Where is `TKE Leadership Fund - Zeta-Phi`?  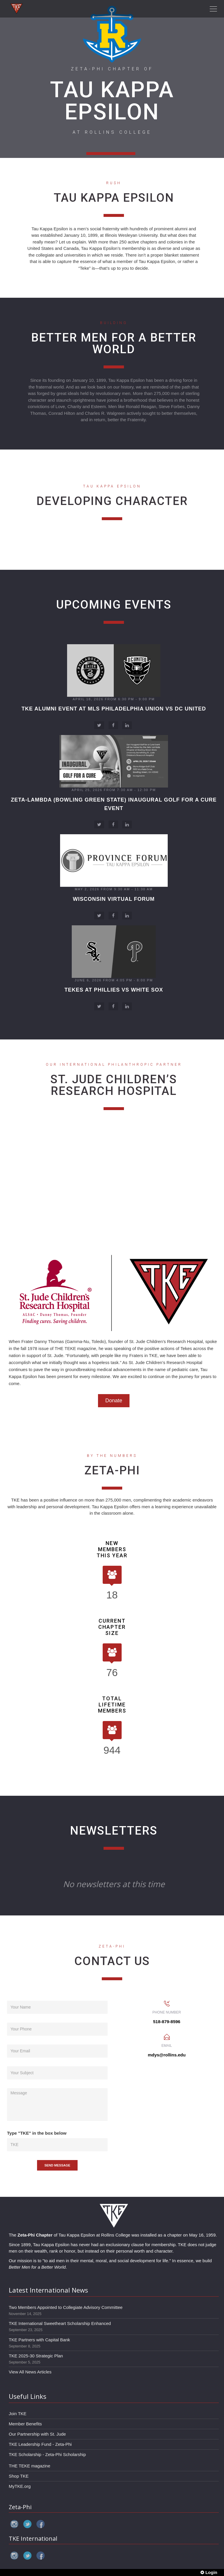
TKE Leadership Fund - Zeta-Phi is located at coordinates (40, 2444).